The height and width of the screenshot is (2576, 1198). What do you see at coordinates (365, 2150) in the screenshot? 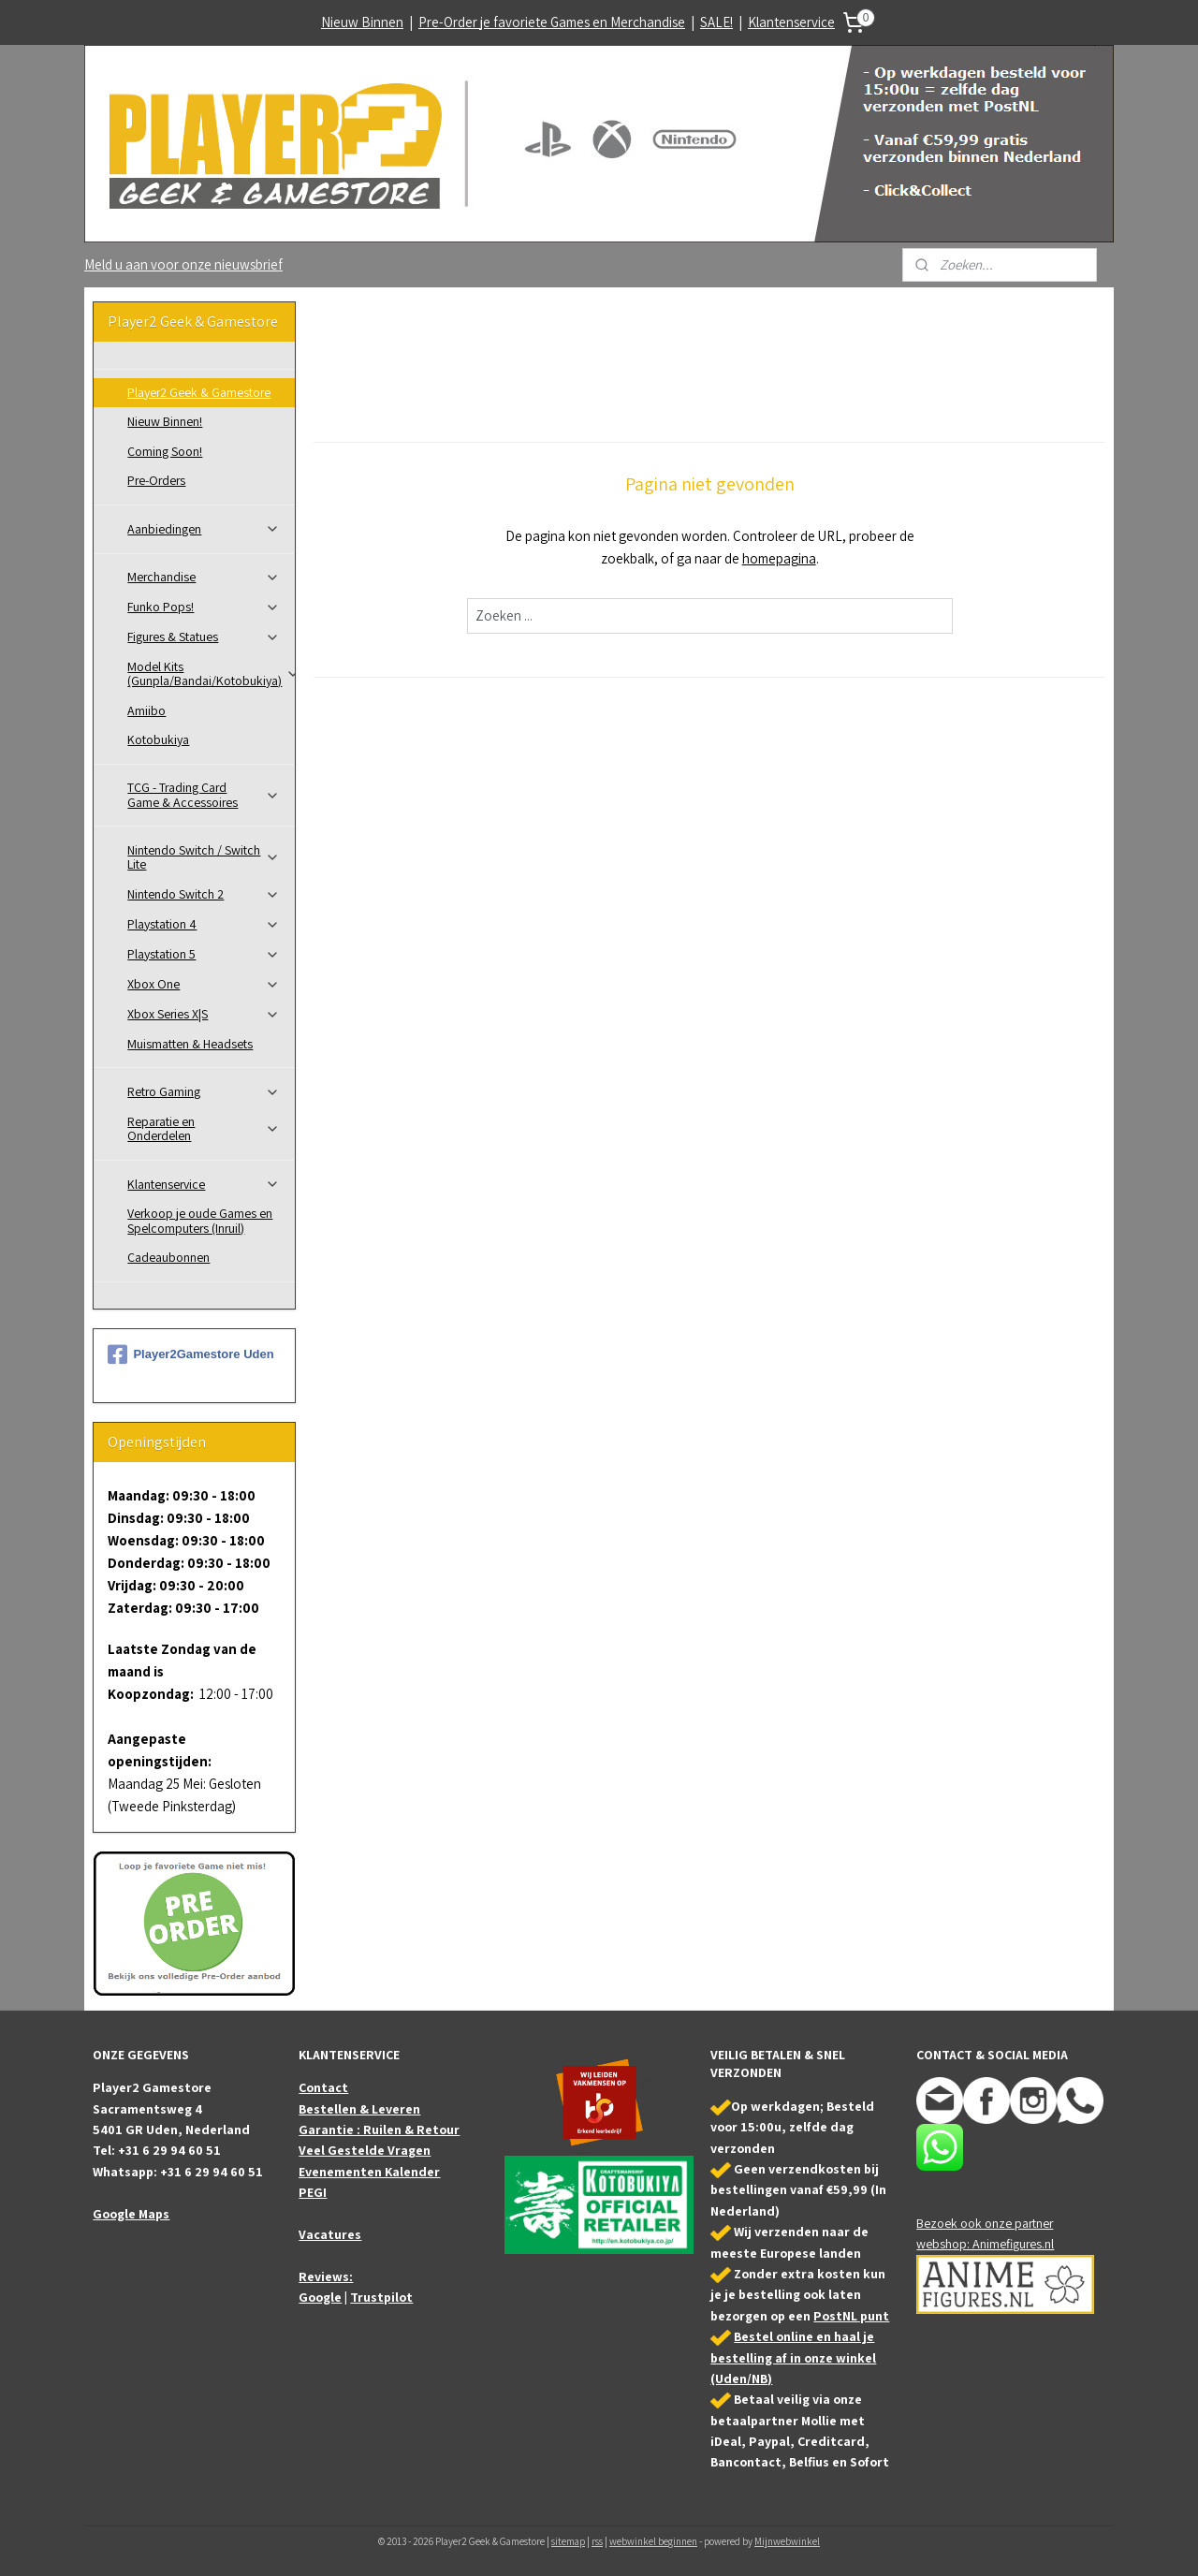
I see `Veel Gestelde Vragen` at bounding box center [365, 2150].